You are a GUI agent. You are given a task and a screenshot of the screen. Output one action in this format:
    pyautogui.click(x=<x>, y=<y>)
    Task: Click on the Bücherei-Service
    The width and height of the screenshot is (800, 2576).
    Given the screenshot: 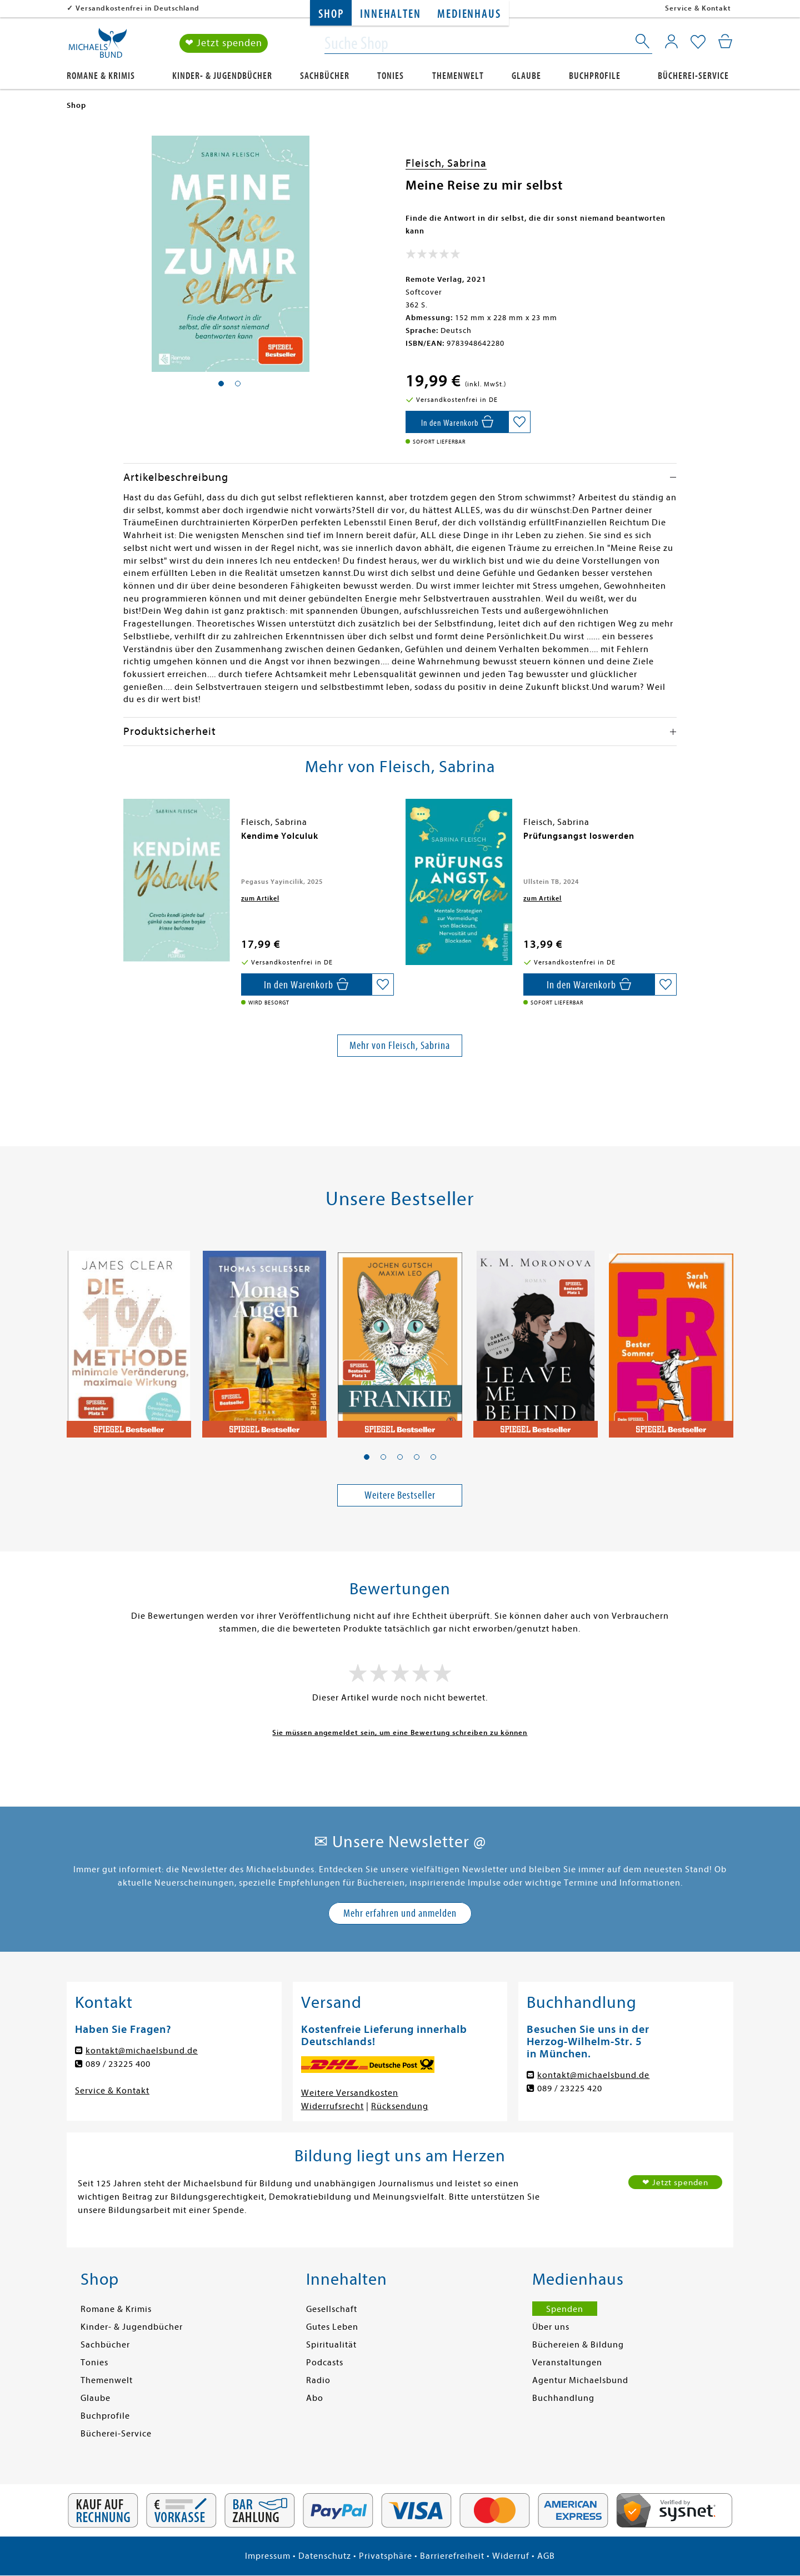 What is the action you would take?
    pyautogui.click(x=693, y=76)
    